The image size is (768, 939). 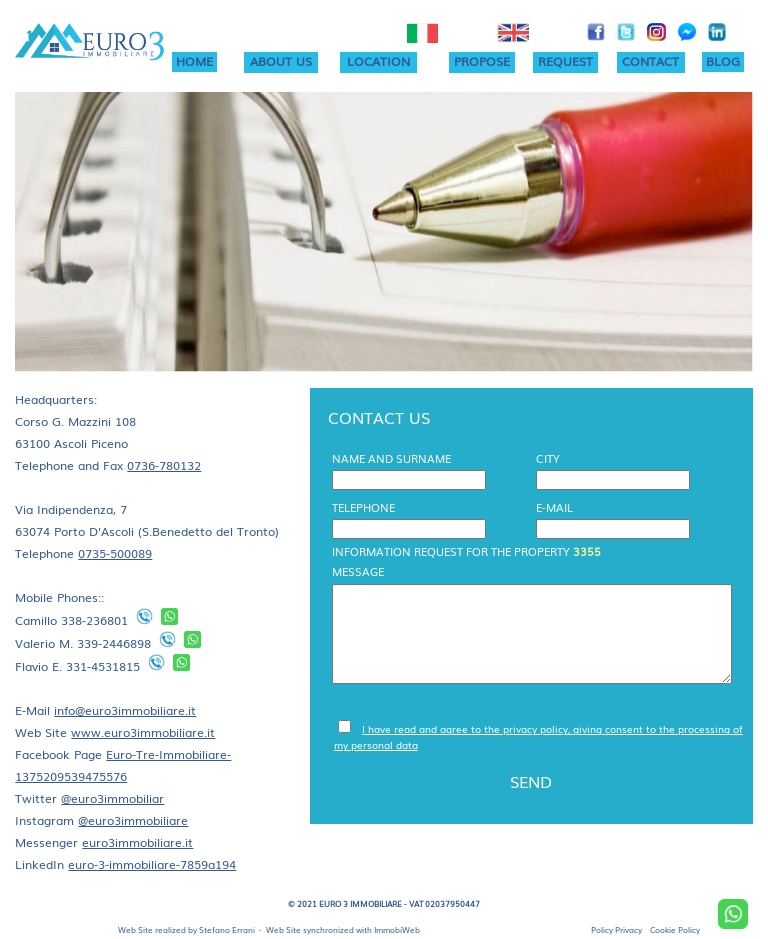 I want to click on PROPOSE, so click(x=482, y=61).